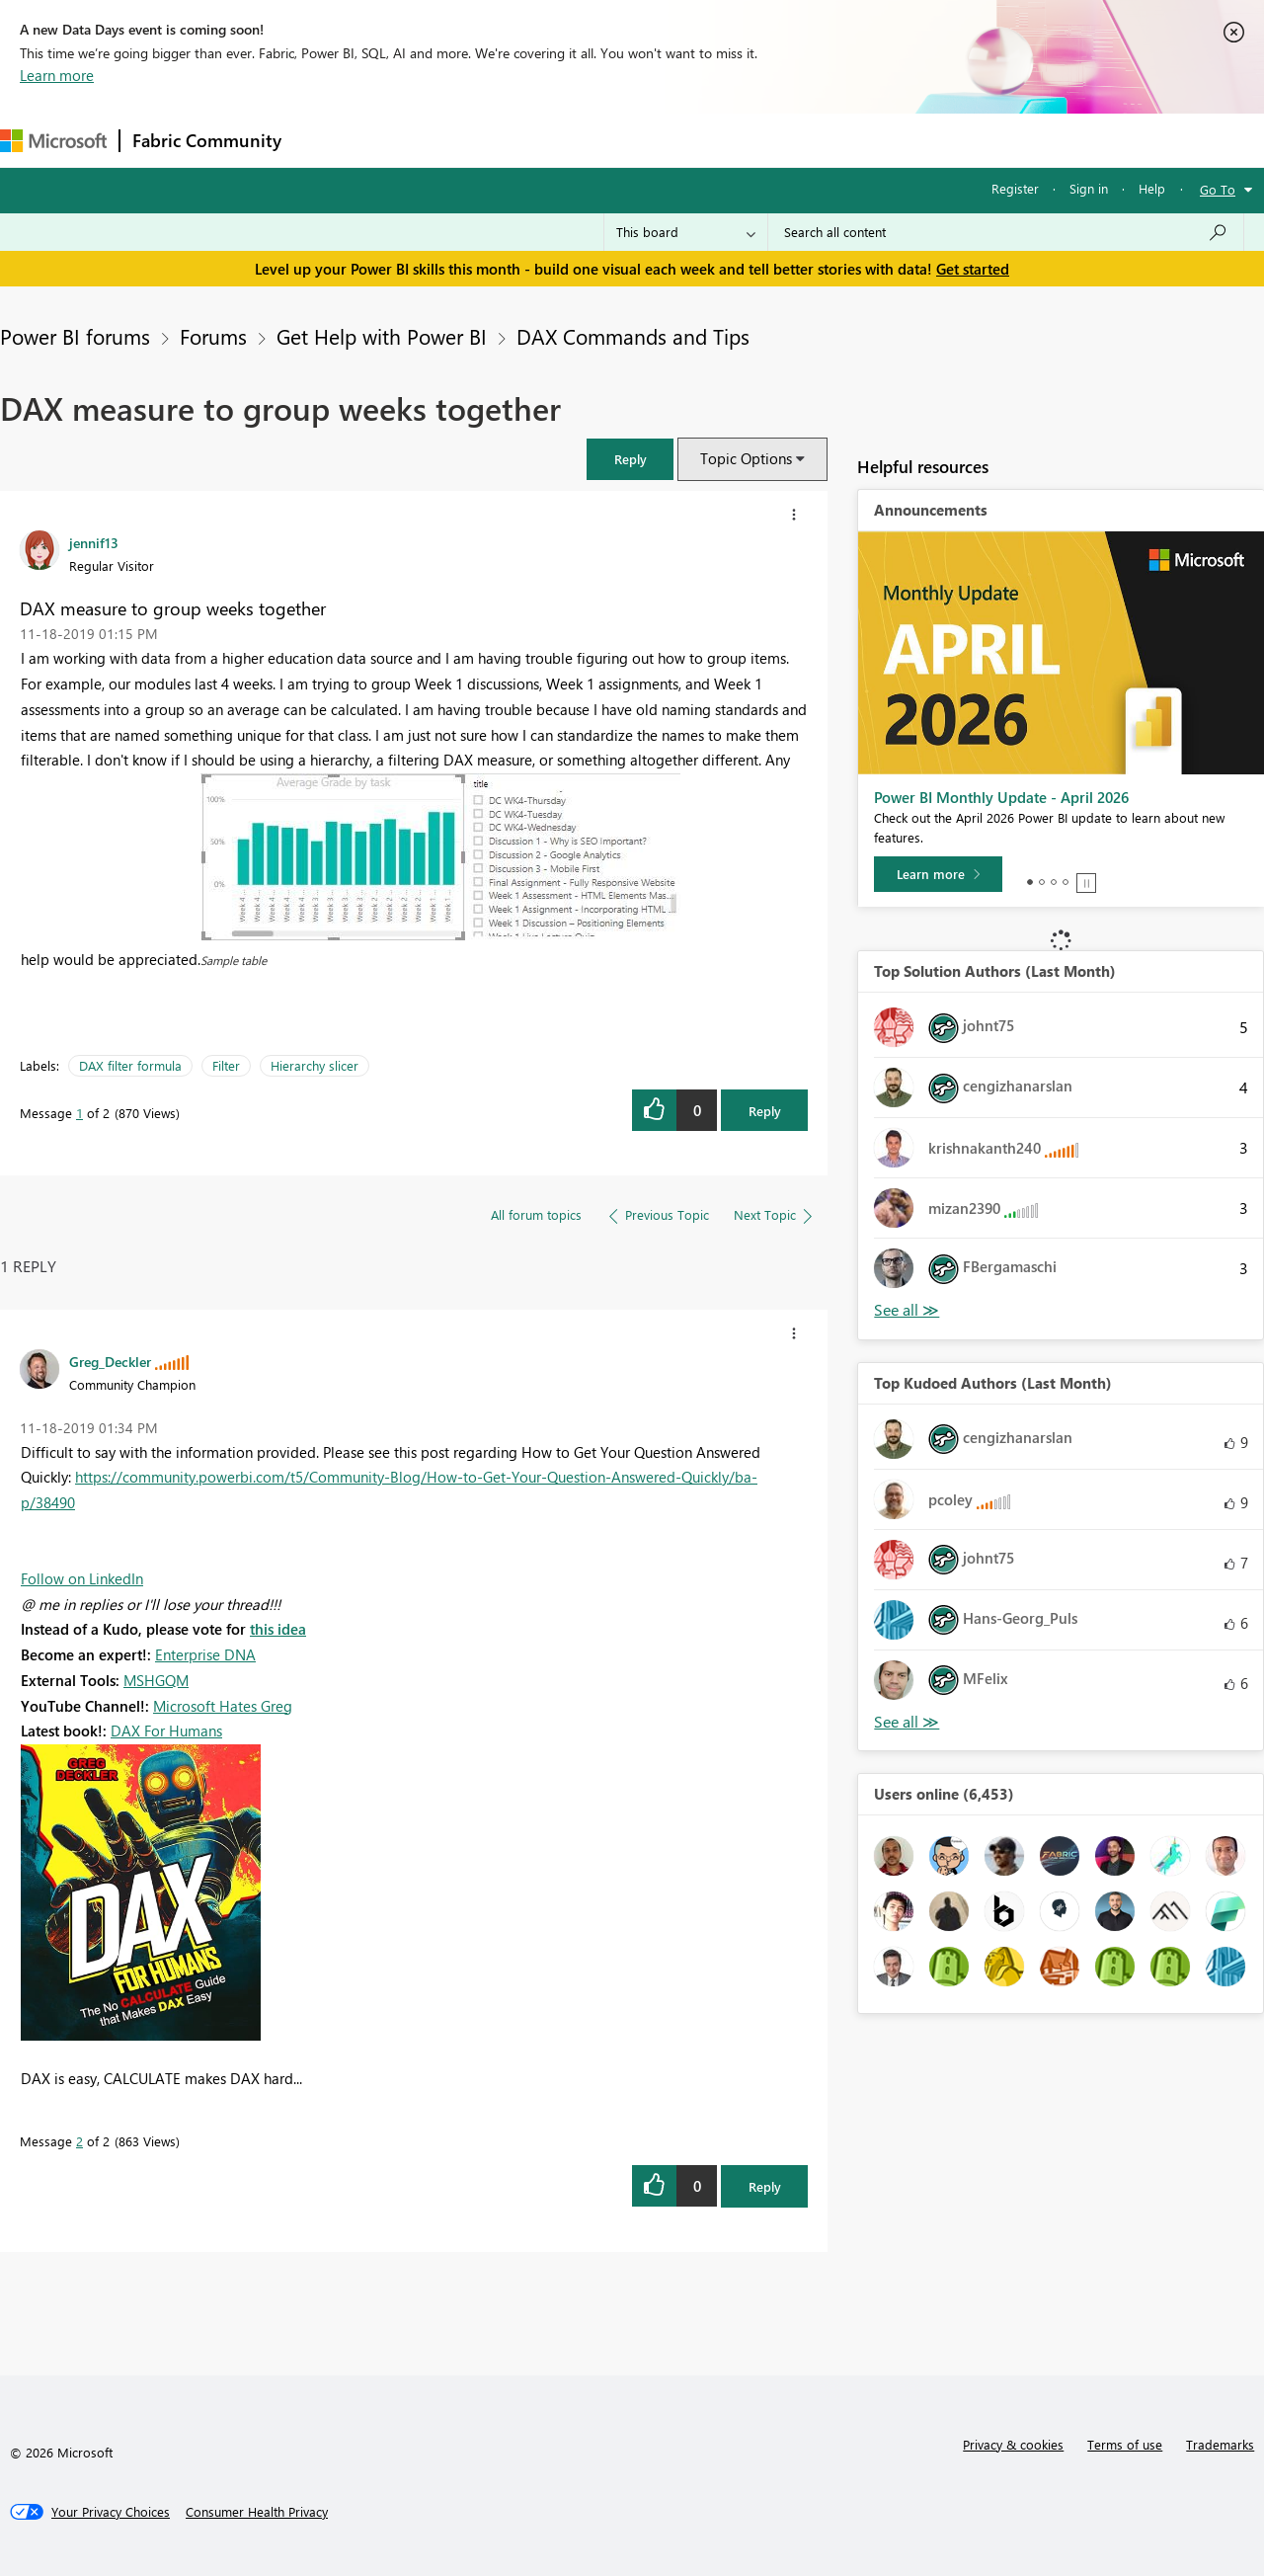 Image resolution: width=1264 pixels, height=2576 pixels. I want to click on [View Profile of Greg_Deckler], so click(110, 1361).